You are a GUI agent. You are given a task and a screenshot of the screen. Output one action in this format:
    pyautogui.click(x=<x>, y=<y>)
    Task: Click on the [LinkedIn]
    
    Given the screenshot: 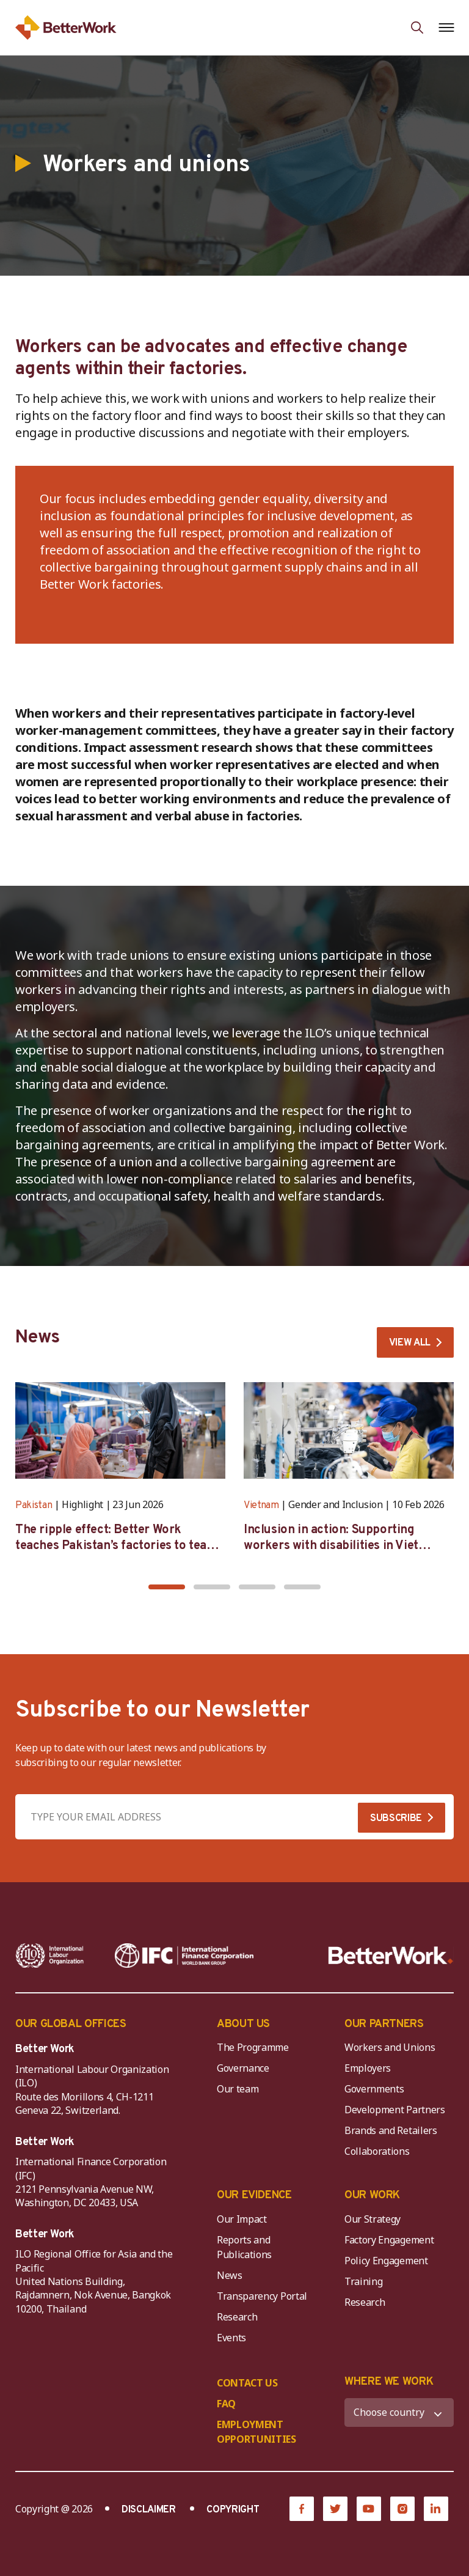 What is the action you would take?
    pyautogui.click(x=436, y=2509)
    